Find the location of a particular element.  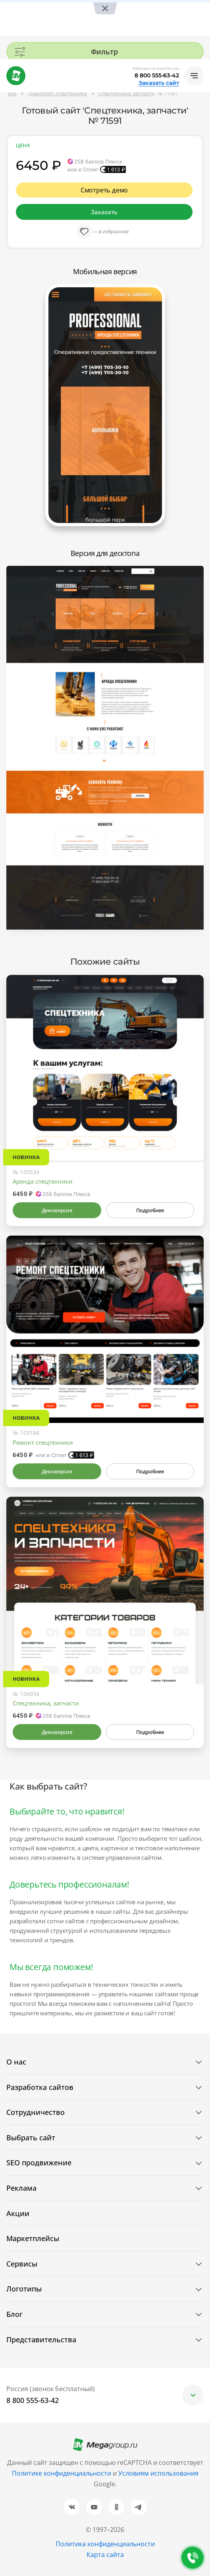

8 800 555-63-42 is located at coordinates (157, 75).